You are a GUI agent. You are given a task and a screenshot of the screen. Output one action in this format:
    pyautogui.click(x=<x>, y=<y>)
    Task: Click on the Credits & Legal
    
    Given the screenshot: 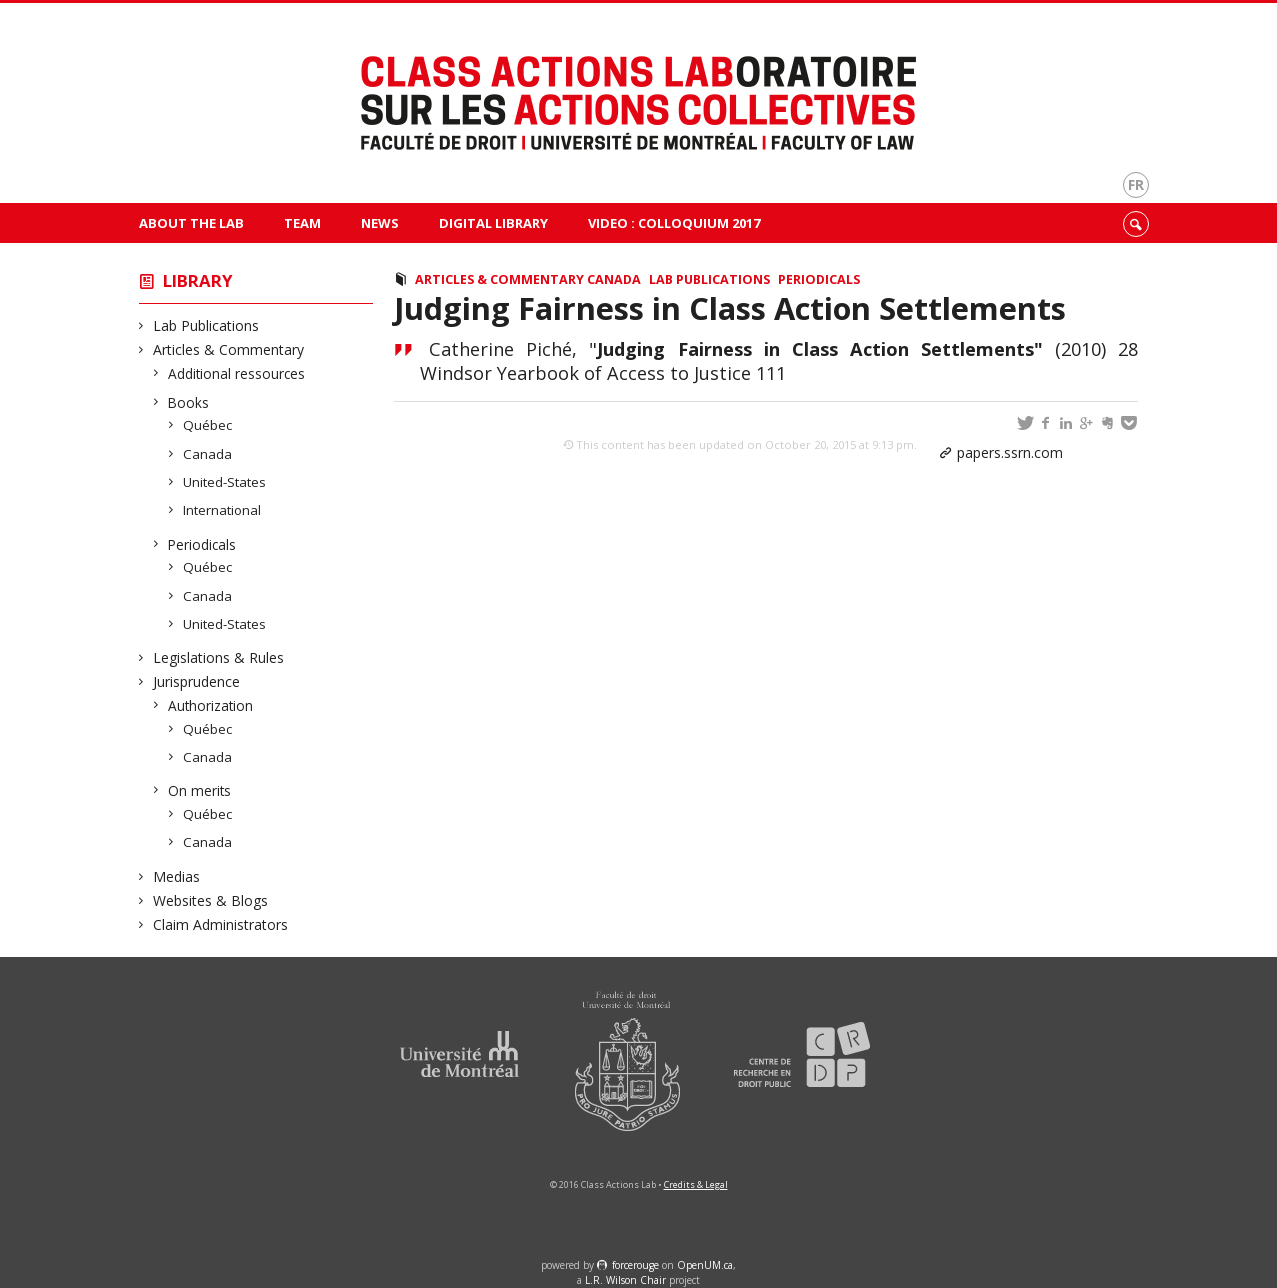 What is the action you would take?
    pyautogui.click(x=696, y=1184)
    